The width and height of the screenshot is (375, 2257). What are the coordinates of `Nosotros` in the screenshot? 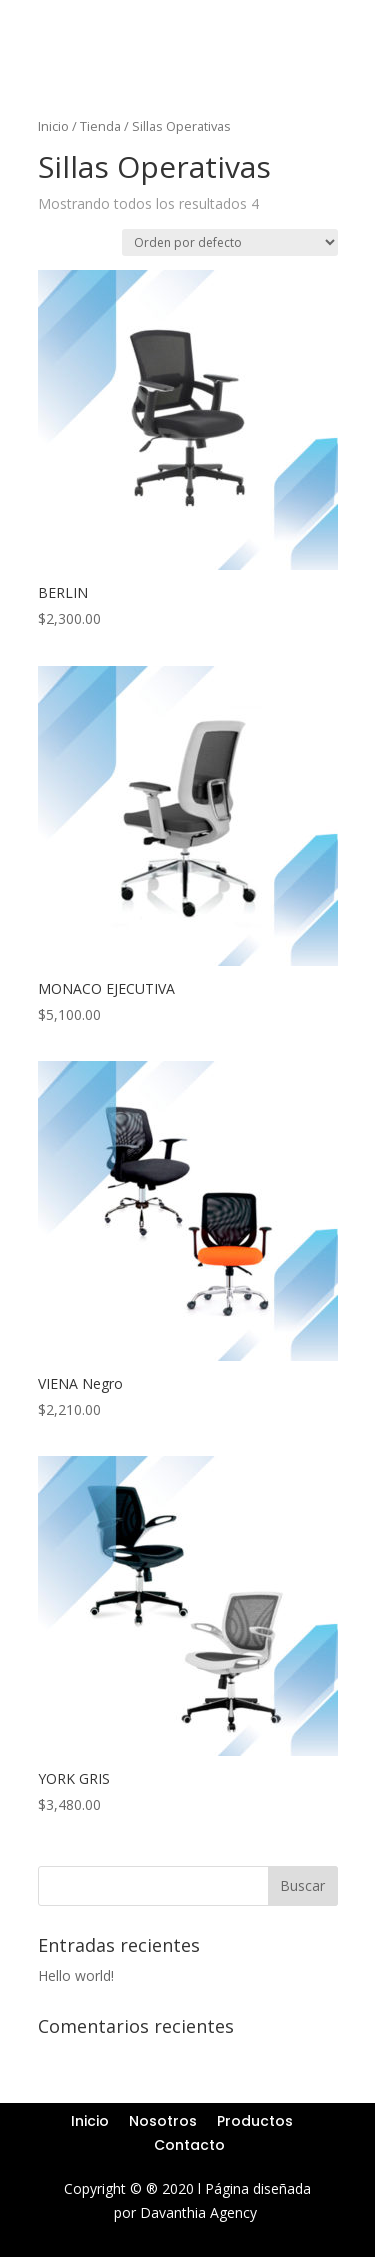 It's located at (163, 2121).